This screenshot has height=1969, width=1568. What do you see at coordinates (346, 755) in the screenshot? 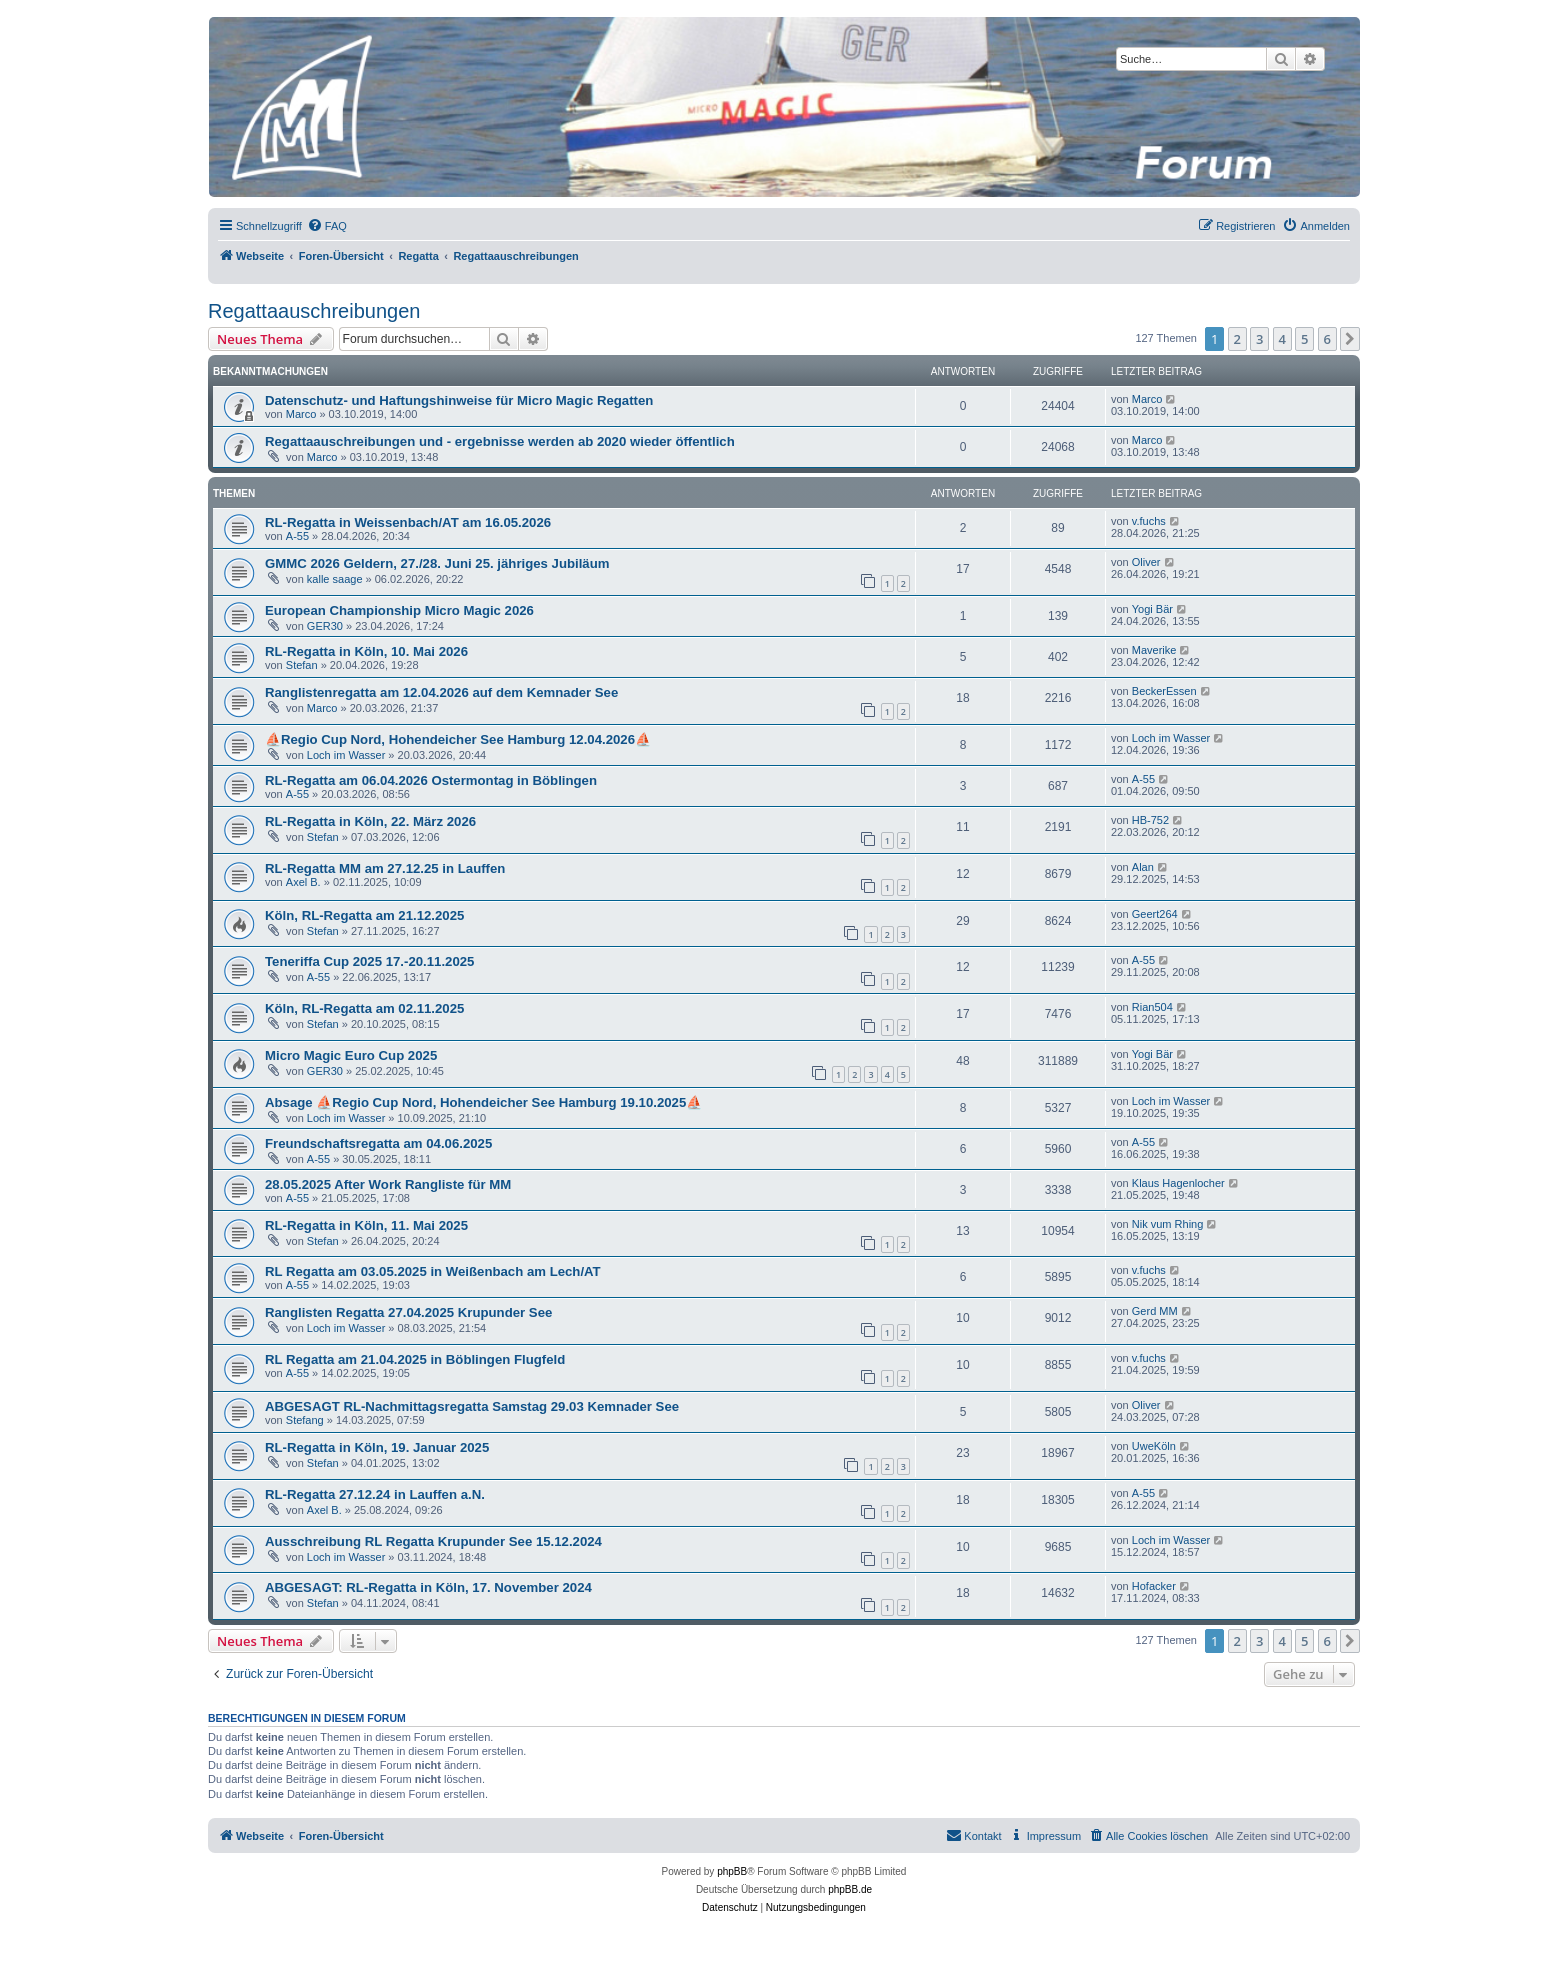
I see `Loch im Wasser` at bounding box center [346, 755].